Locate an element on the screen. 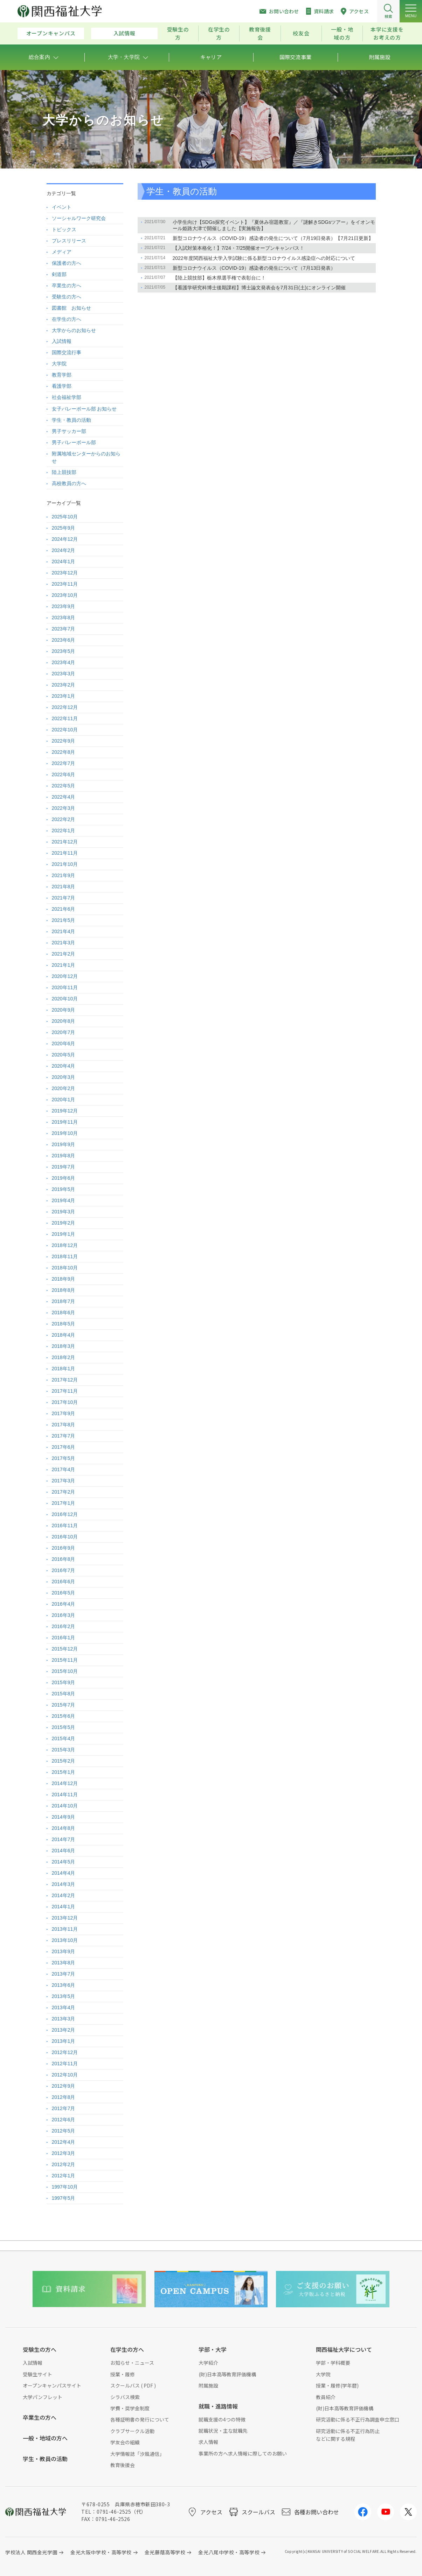 This screenshot has width=422, height=2576. 学校法人 関西金光学園 is located at coordinates (31, 2552).